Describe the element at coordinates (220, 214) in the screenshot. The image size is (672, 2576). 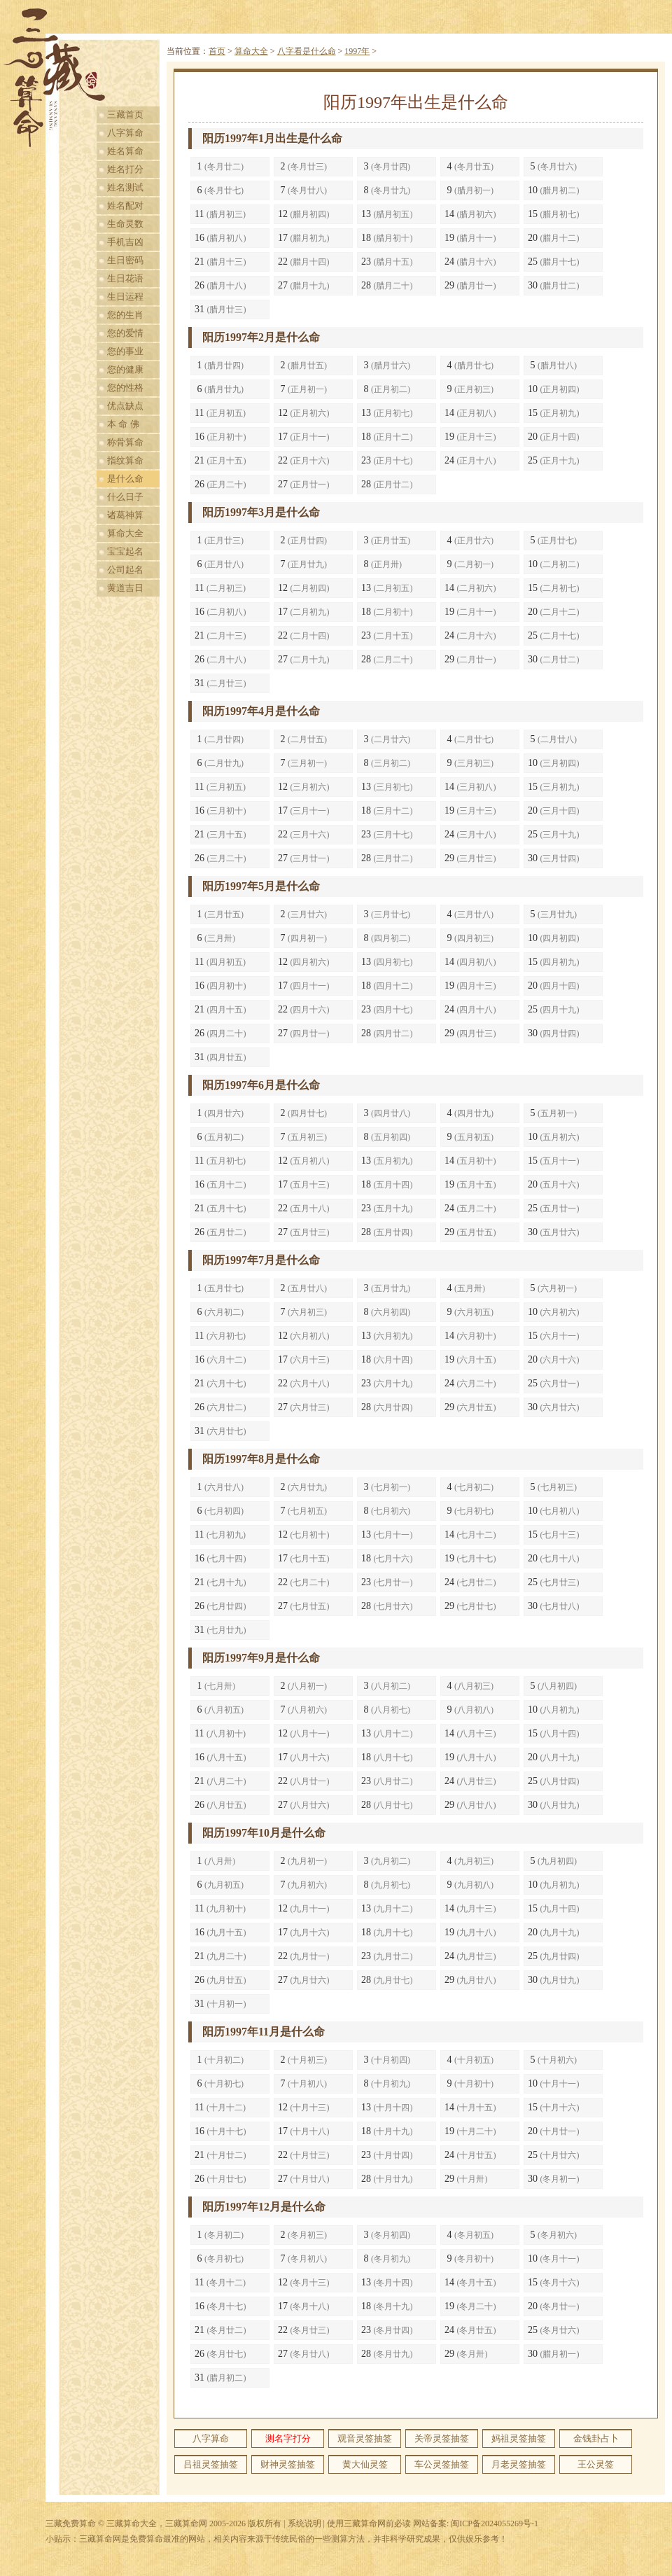
I see `11` at that location.